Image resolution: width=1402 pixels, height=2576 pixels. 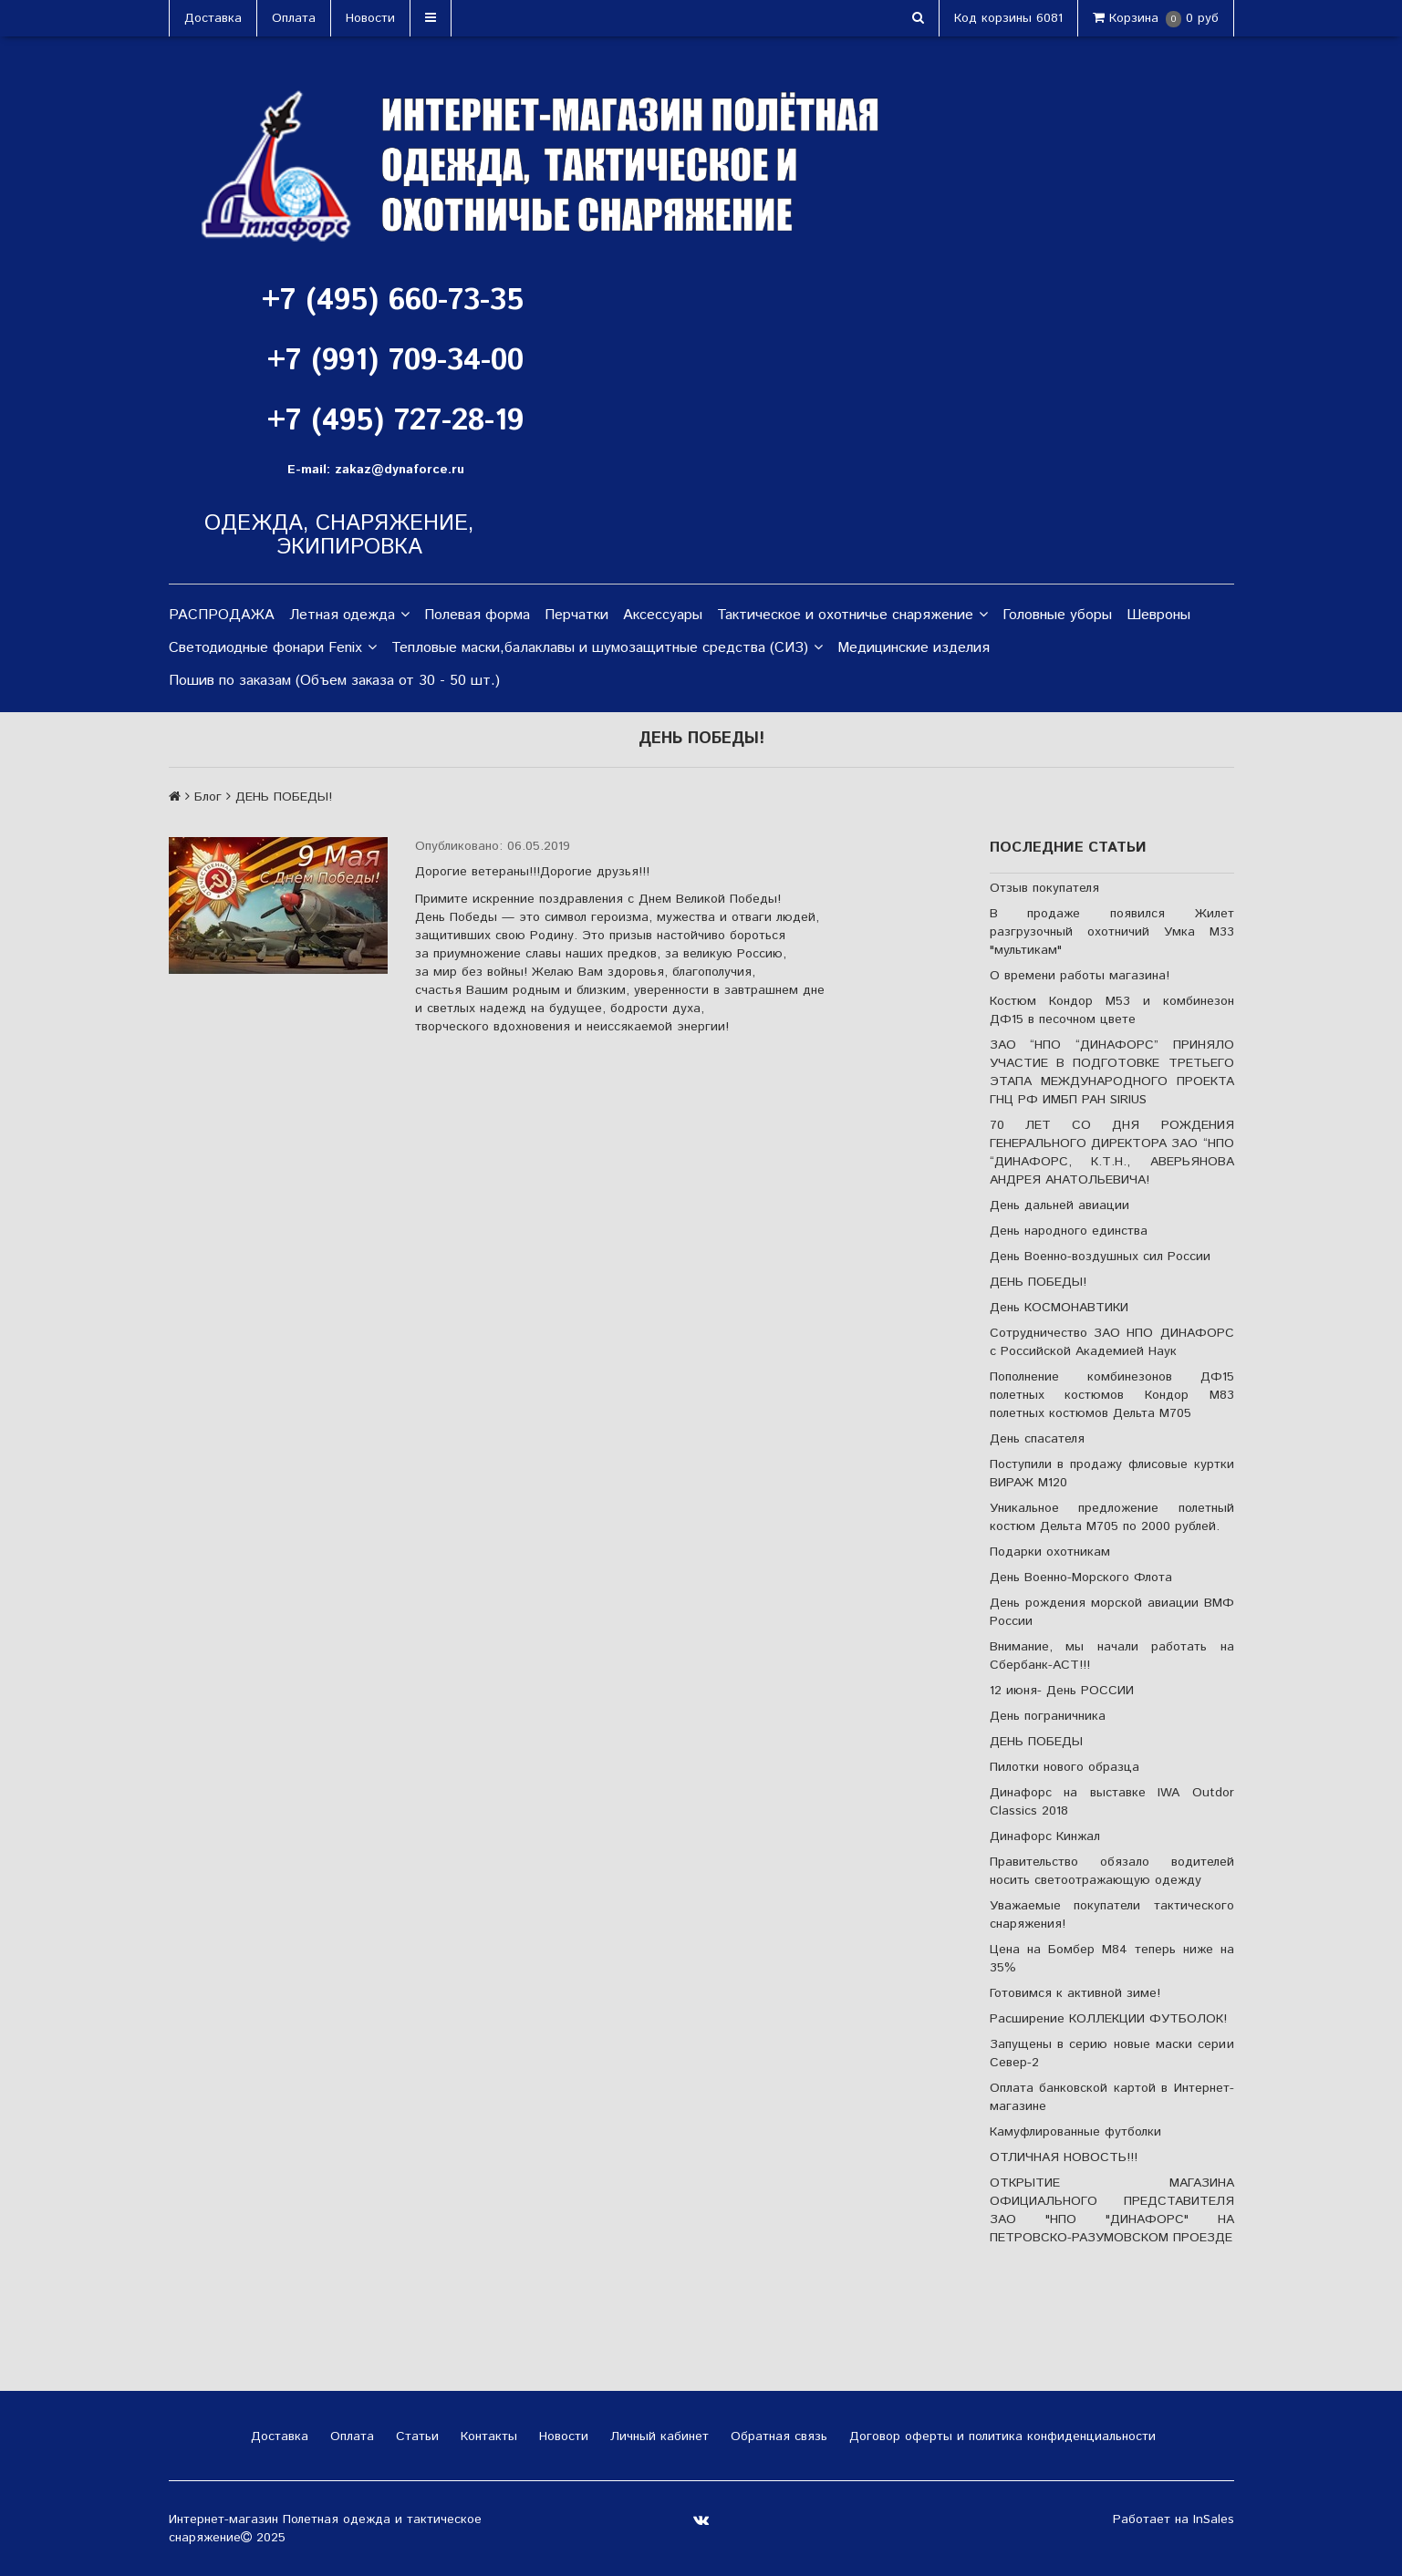 I want to click on InSales, so click(x=1213, y=2519).